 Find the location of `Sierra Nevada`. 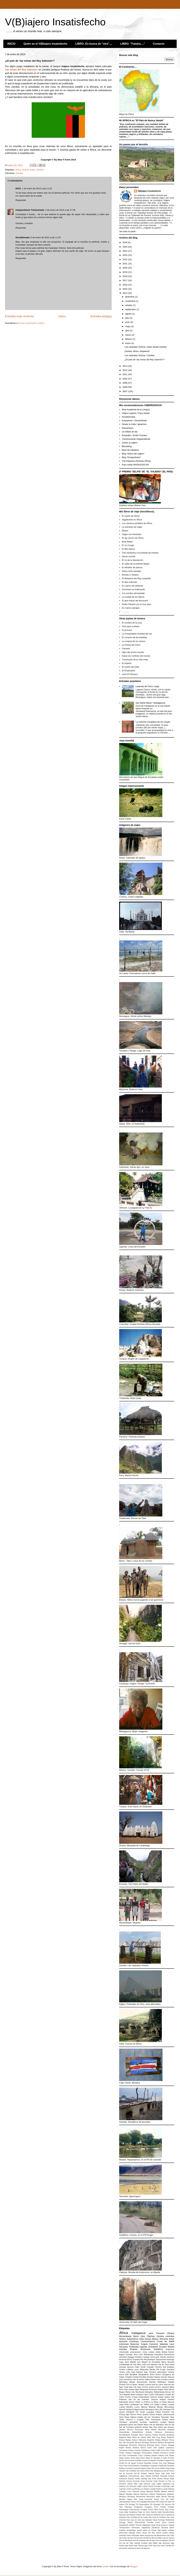

Sierra Nevada is located at coordinates (167, 2362).